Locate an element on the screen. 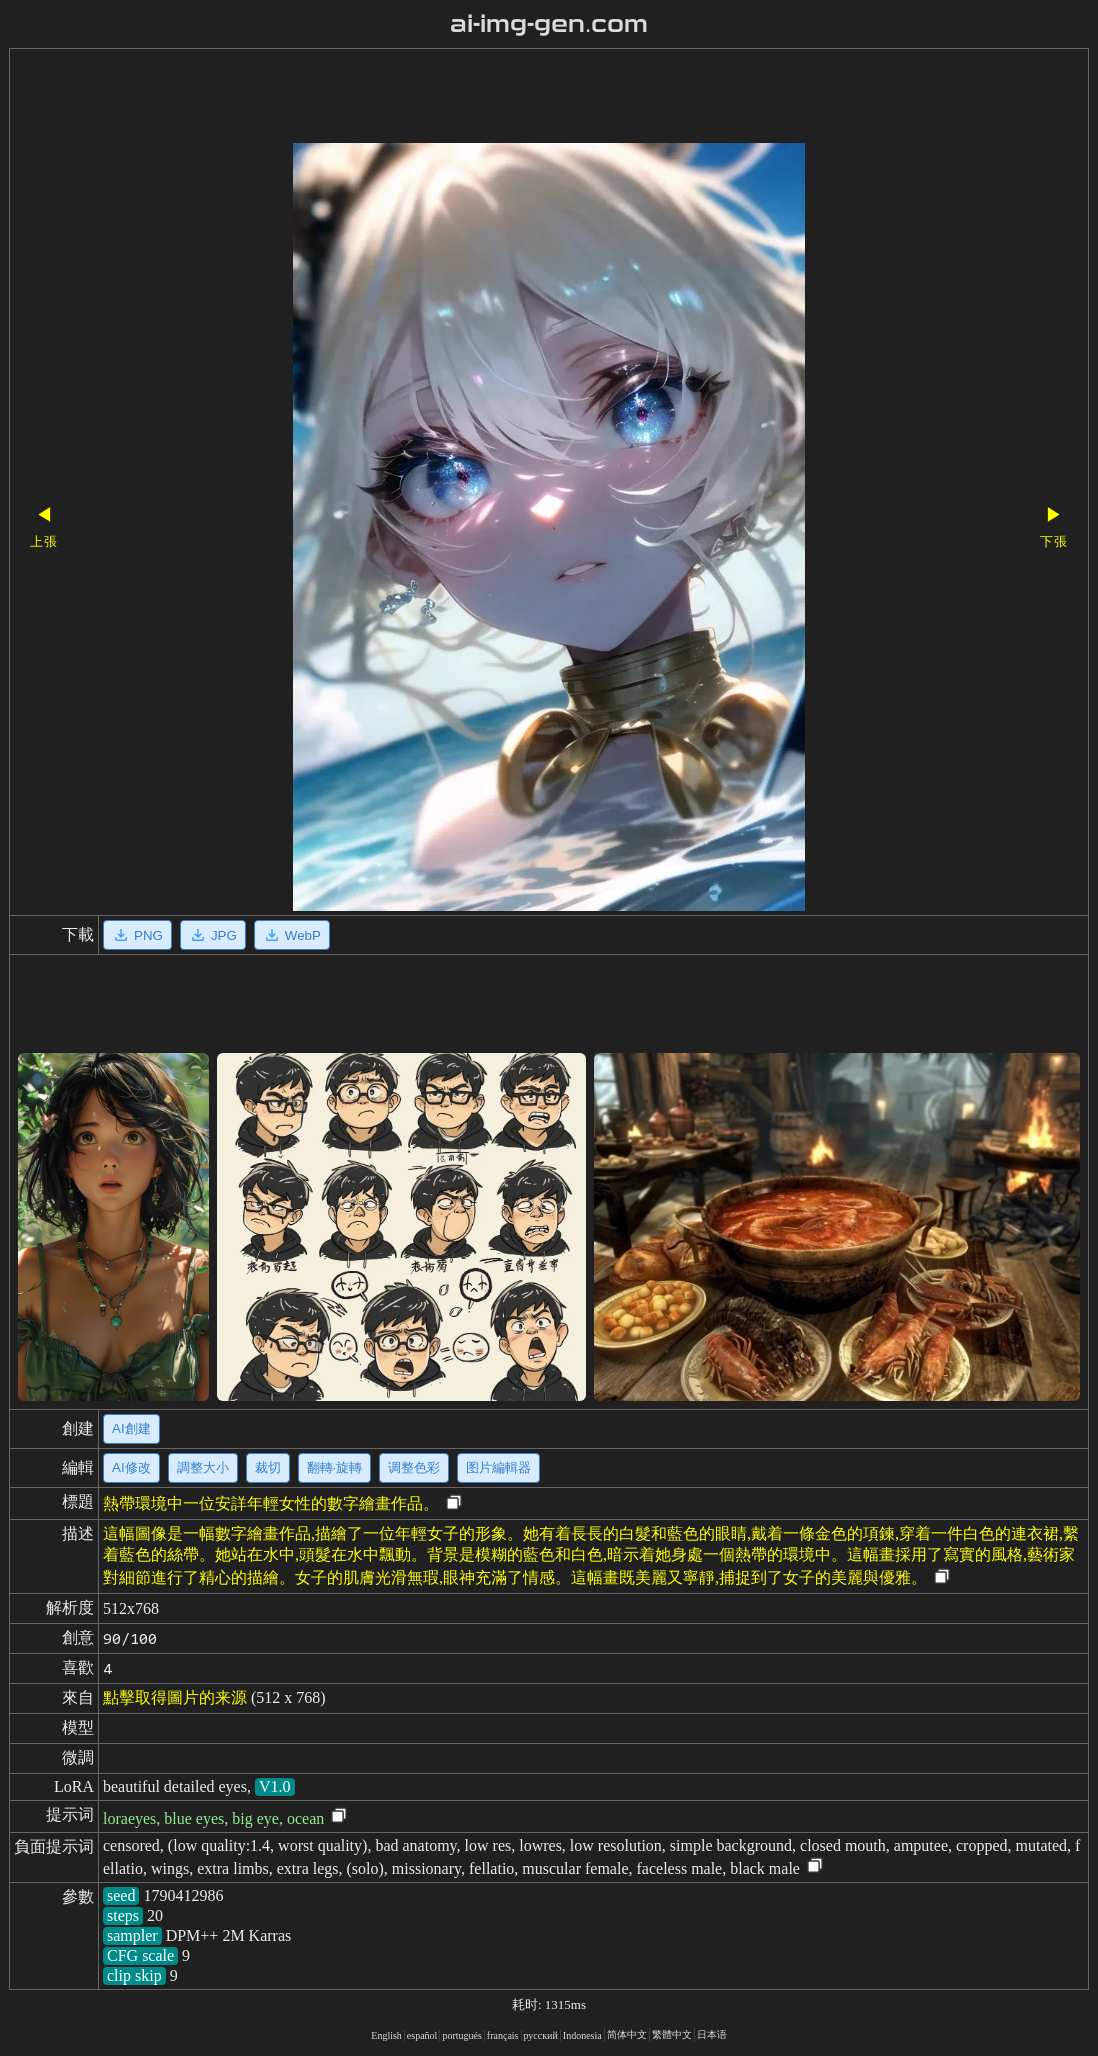  Indonesia is located at coordinates (582, 2035).